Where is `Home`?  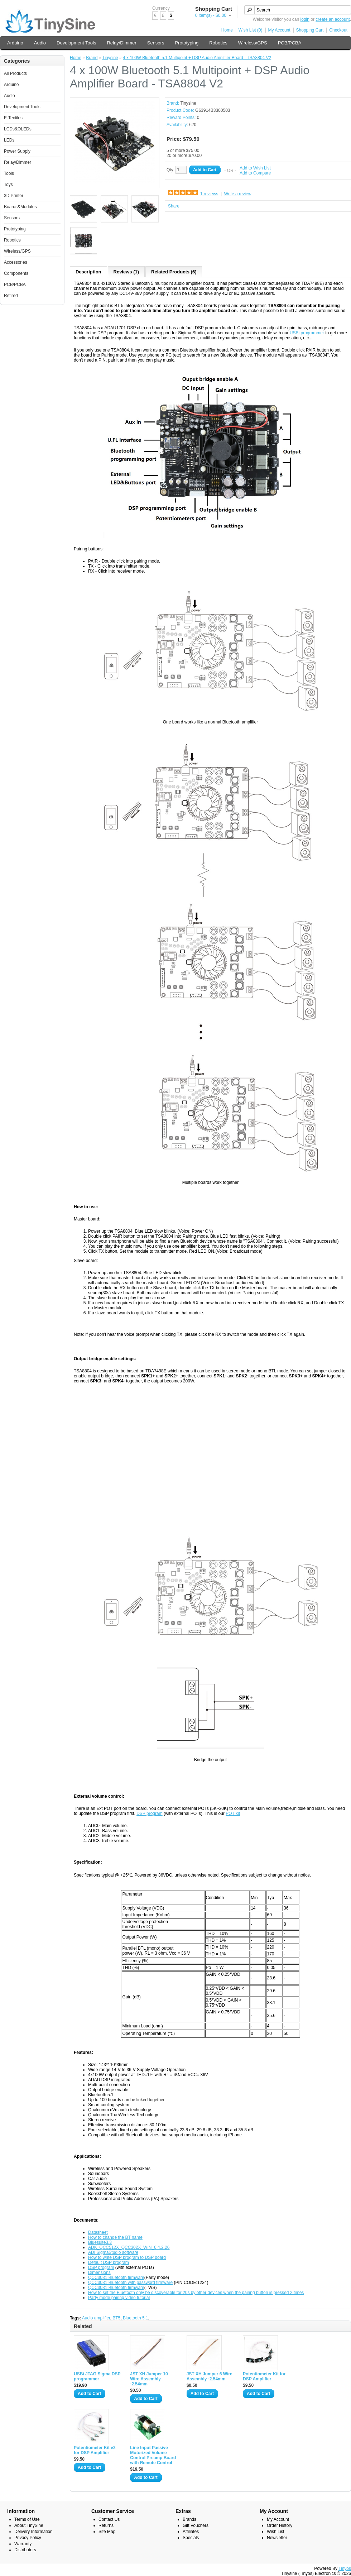 Home is located at coordinates (227, 30).